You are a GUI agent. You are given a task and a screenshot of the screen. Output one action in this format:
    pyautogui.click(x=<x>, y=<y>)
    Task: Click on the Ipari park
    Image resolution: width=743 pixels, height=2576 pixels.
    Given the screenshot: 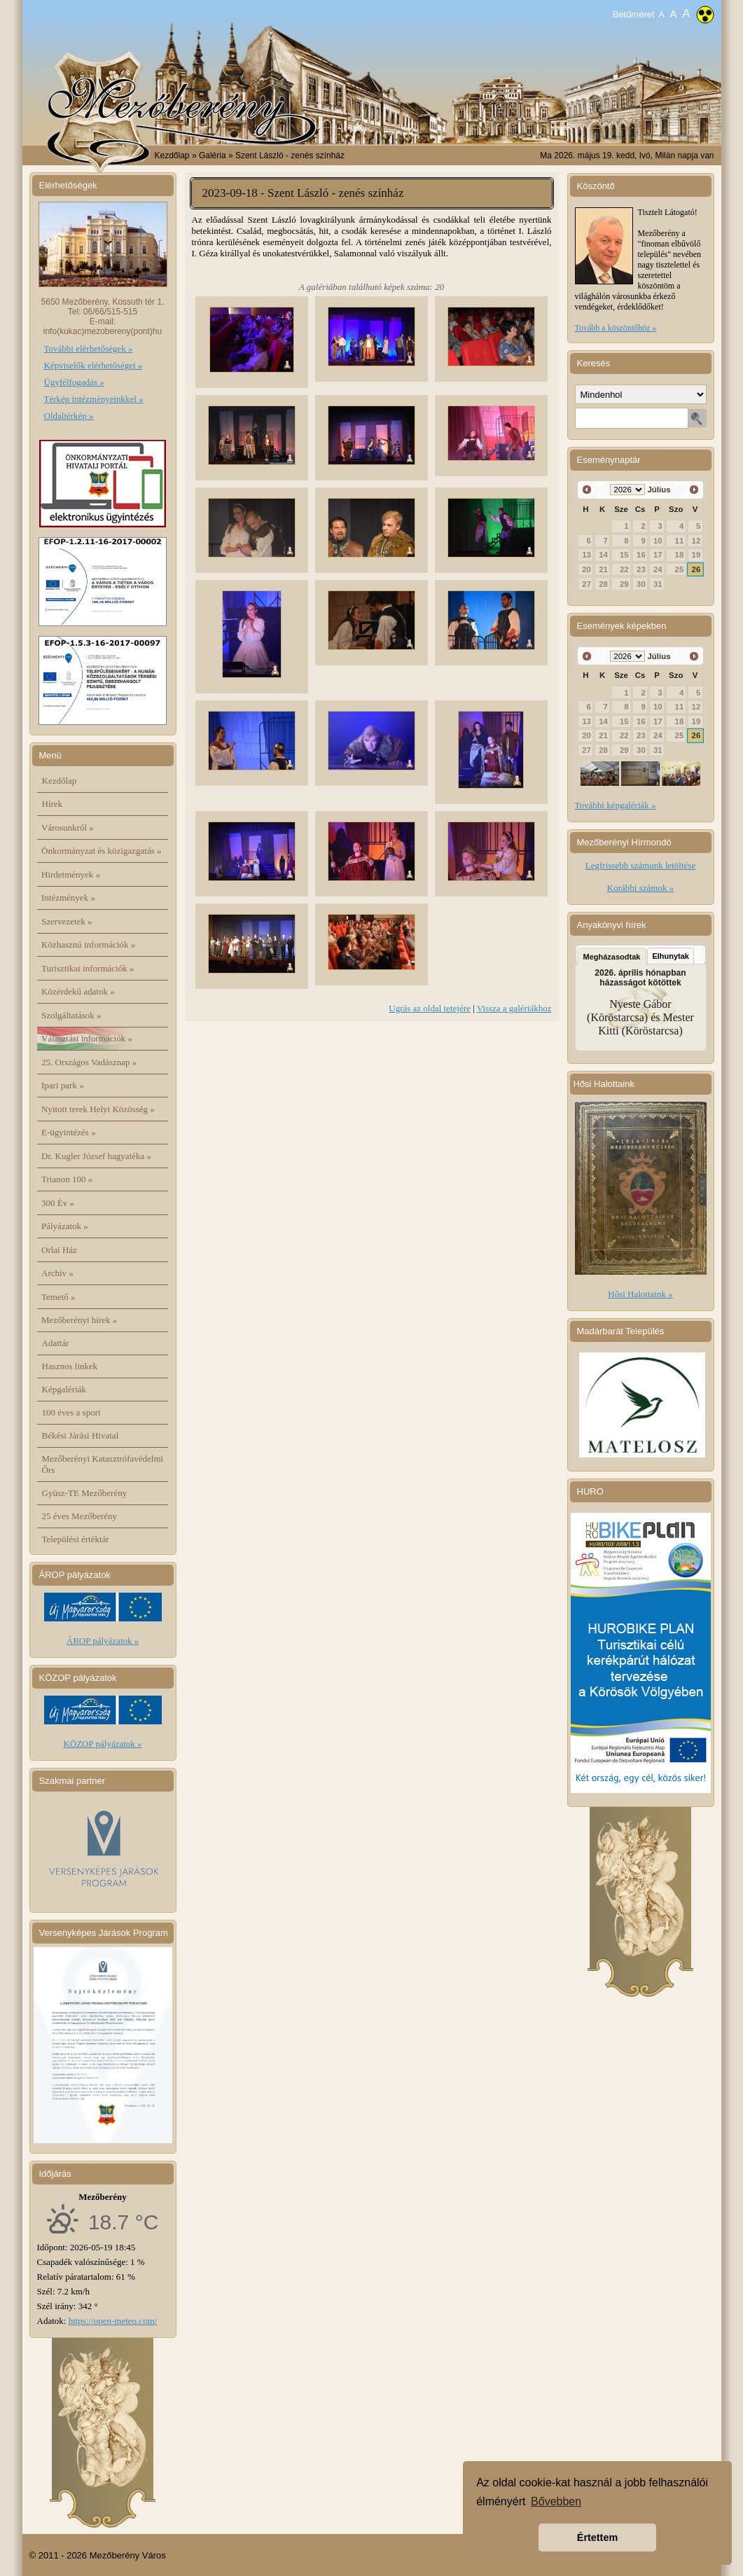 What is the action you would take?
    pyautogui.click(x=62, y=1085)
    